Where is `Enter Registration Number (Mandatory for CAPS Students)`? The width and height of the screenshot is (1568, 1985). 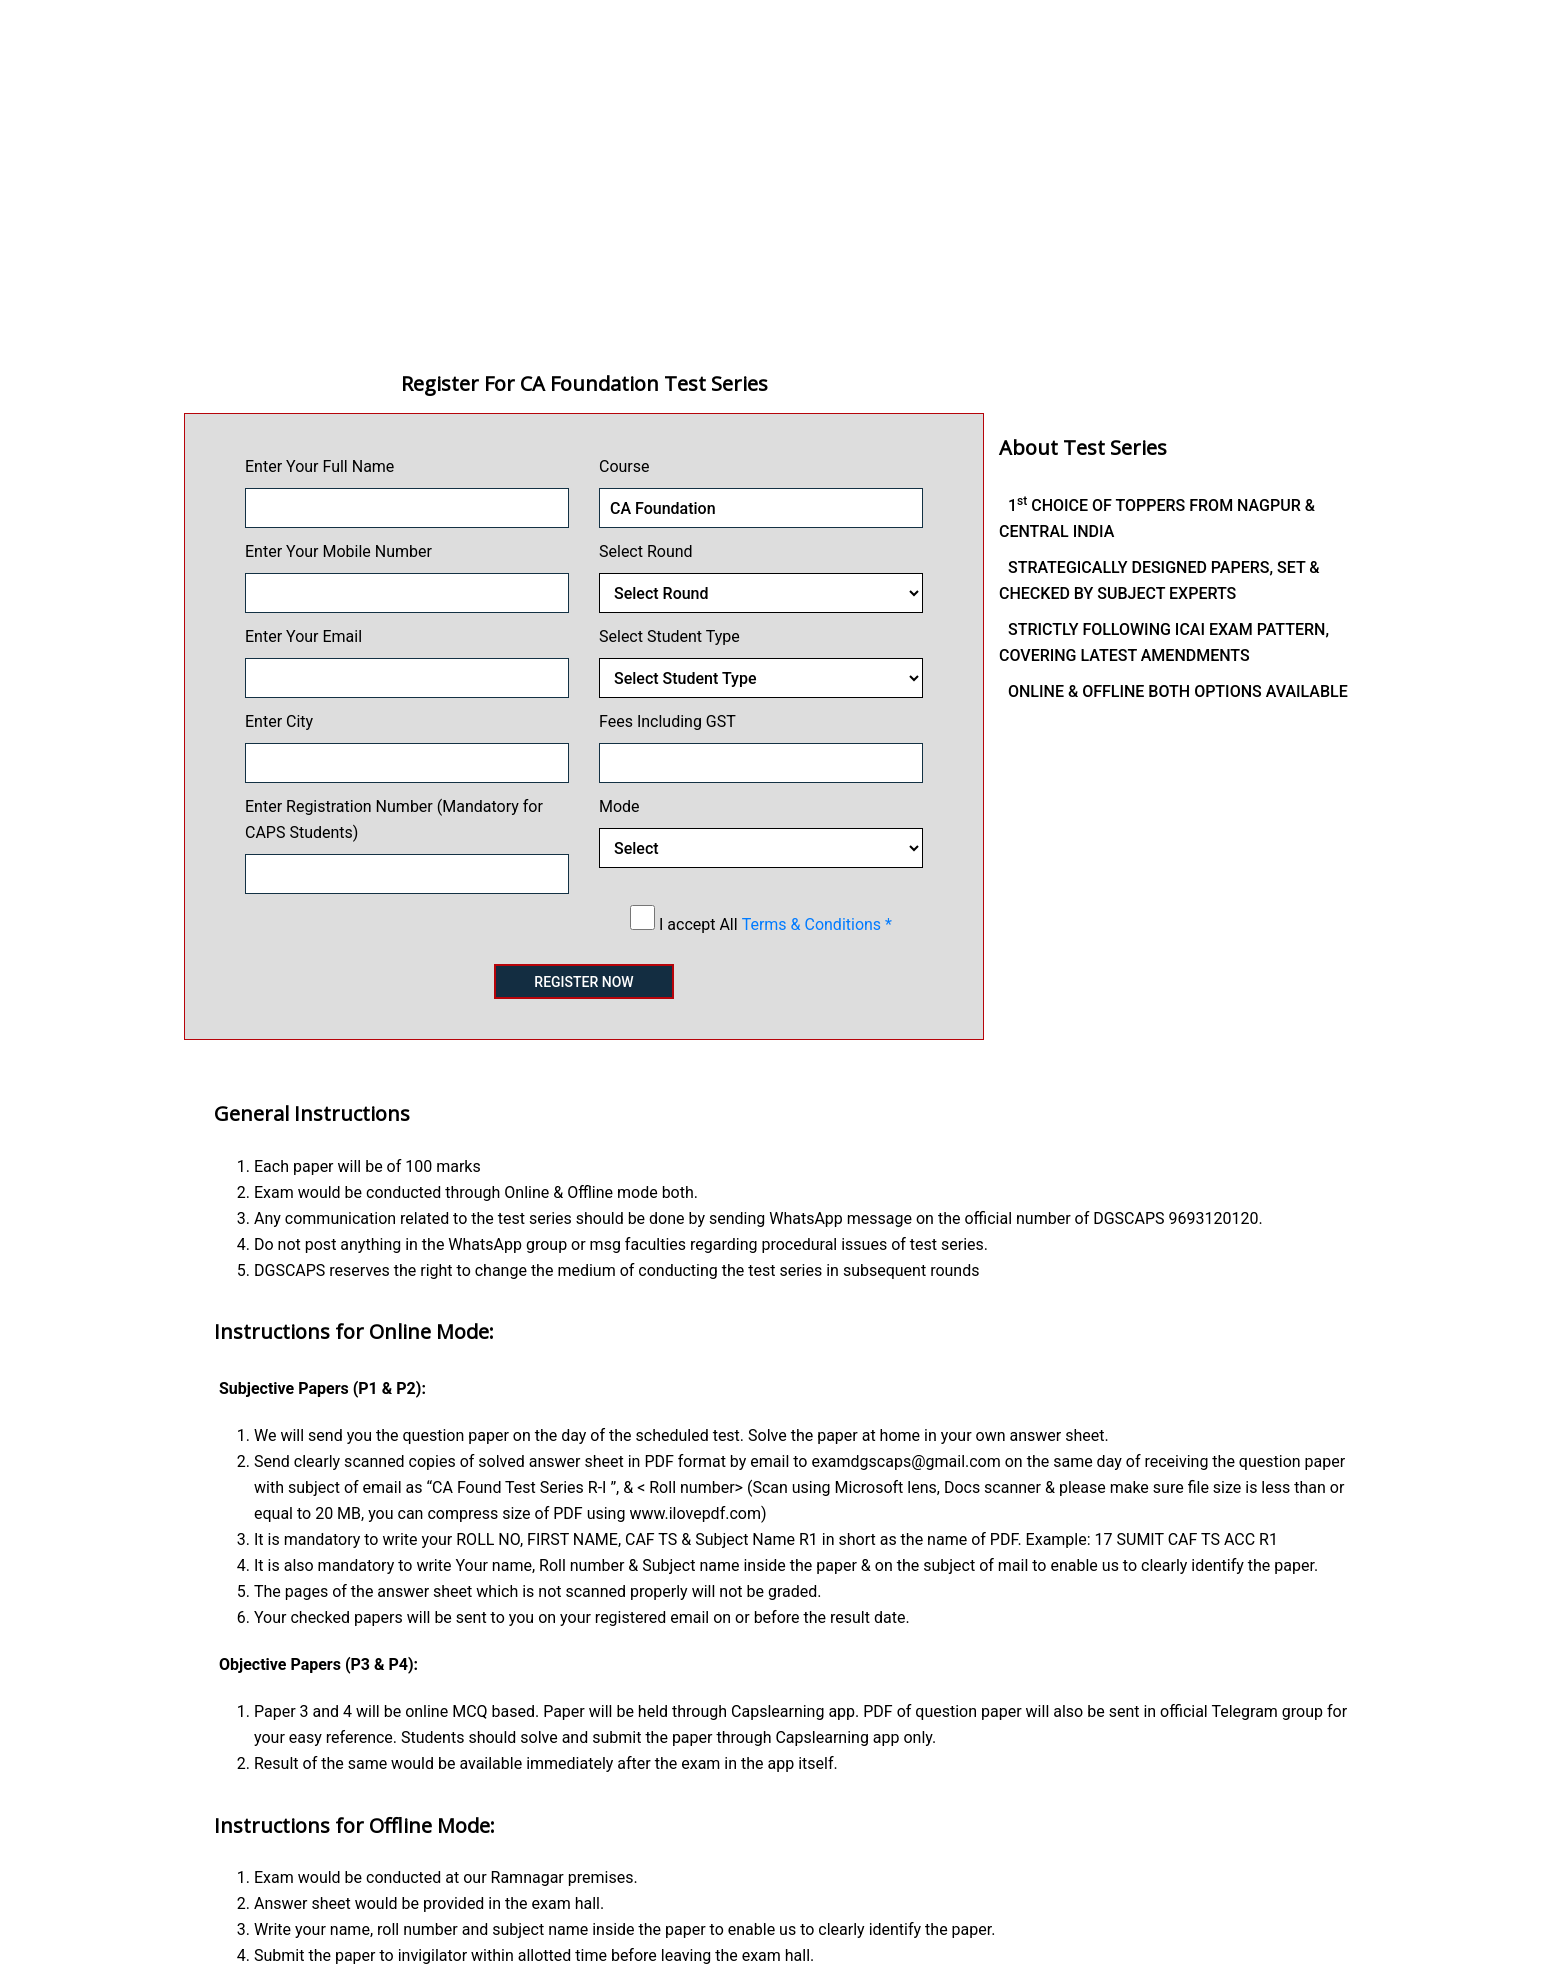 Enter Registration Number (Mandatory for CAPS Students) is located at coordinates (394, 819).